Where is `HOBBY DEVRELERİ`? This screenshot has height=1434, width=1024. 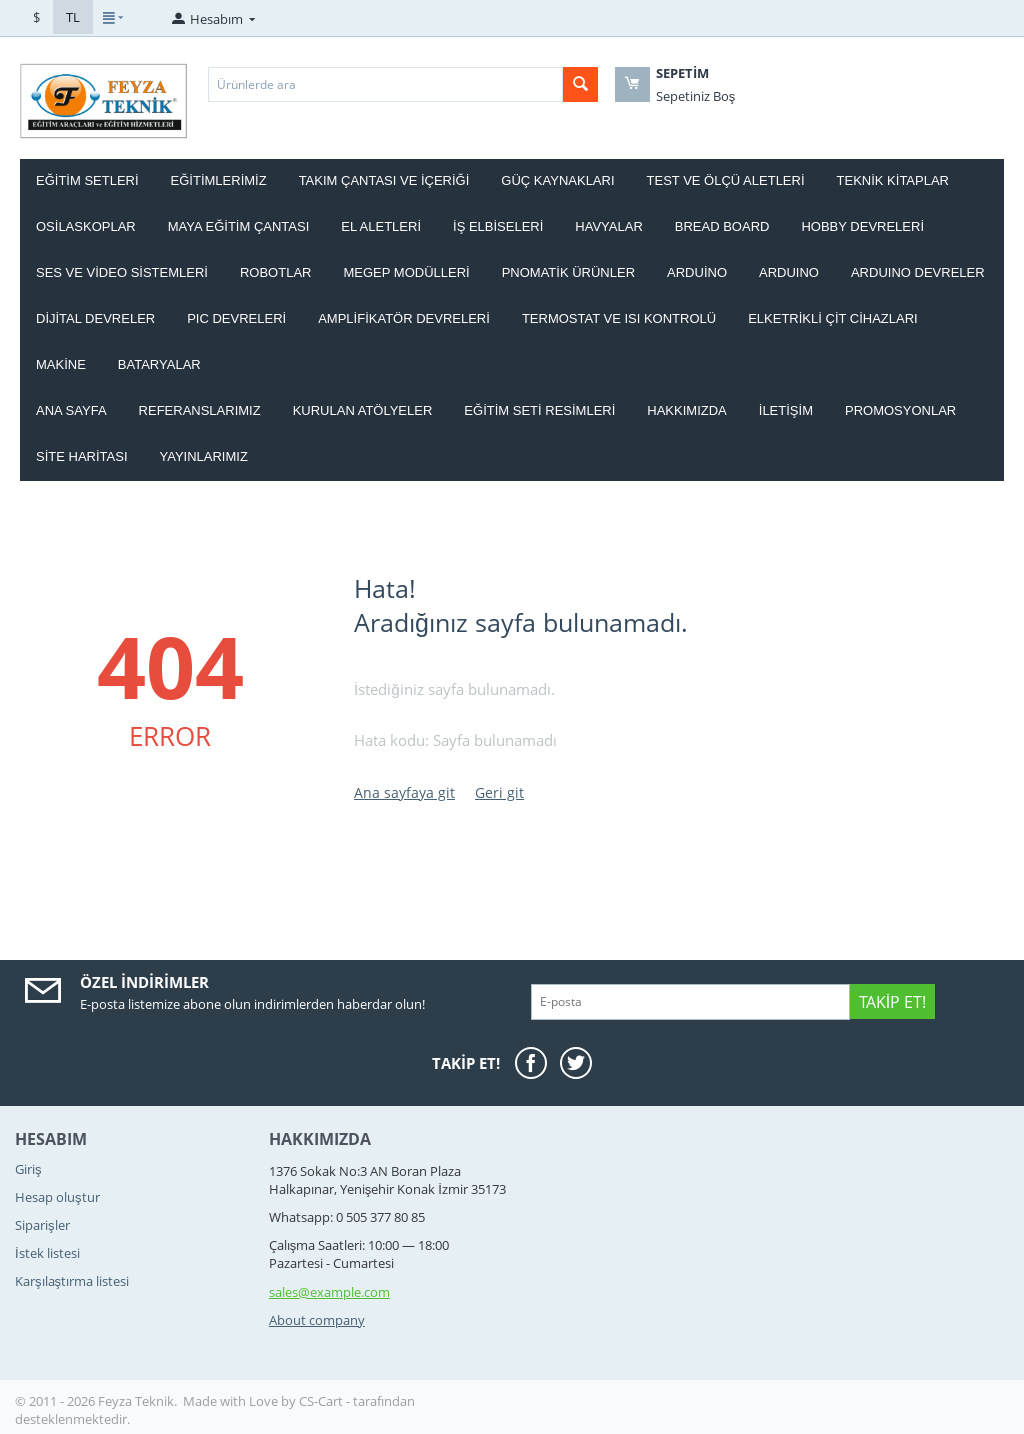
HOBBY DEVRELERİ is located at coordinates (862, 226).